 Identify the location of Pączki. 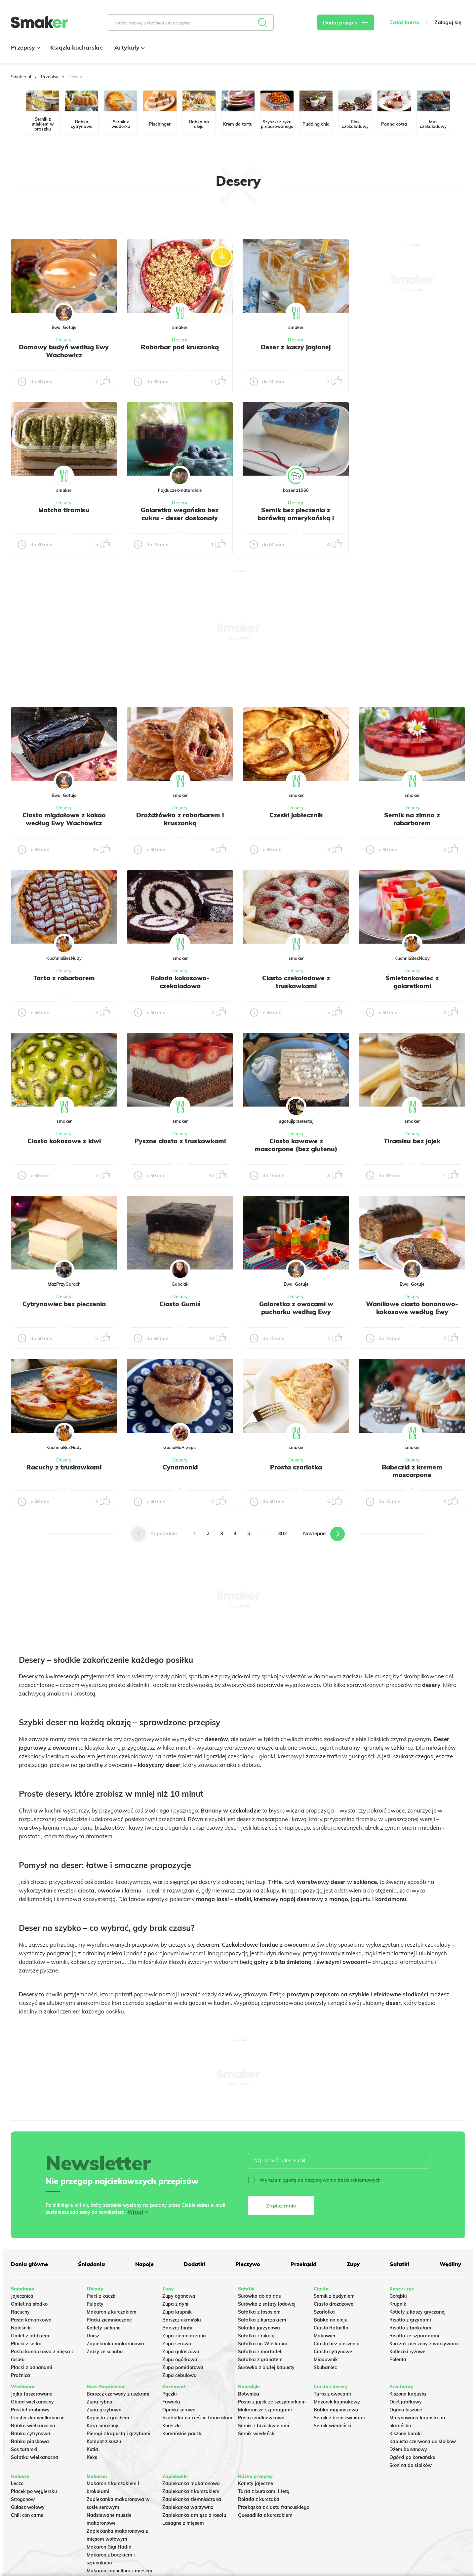
(169, 2394).